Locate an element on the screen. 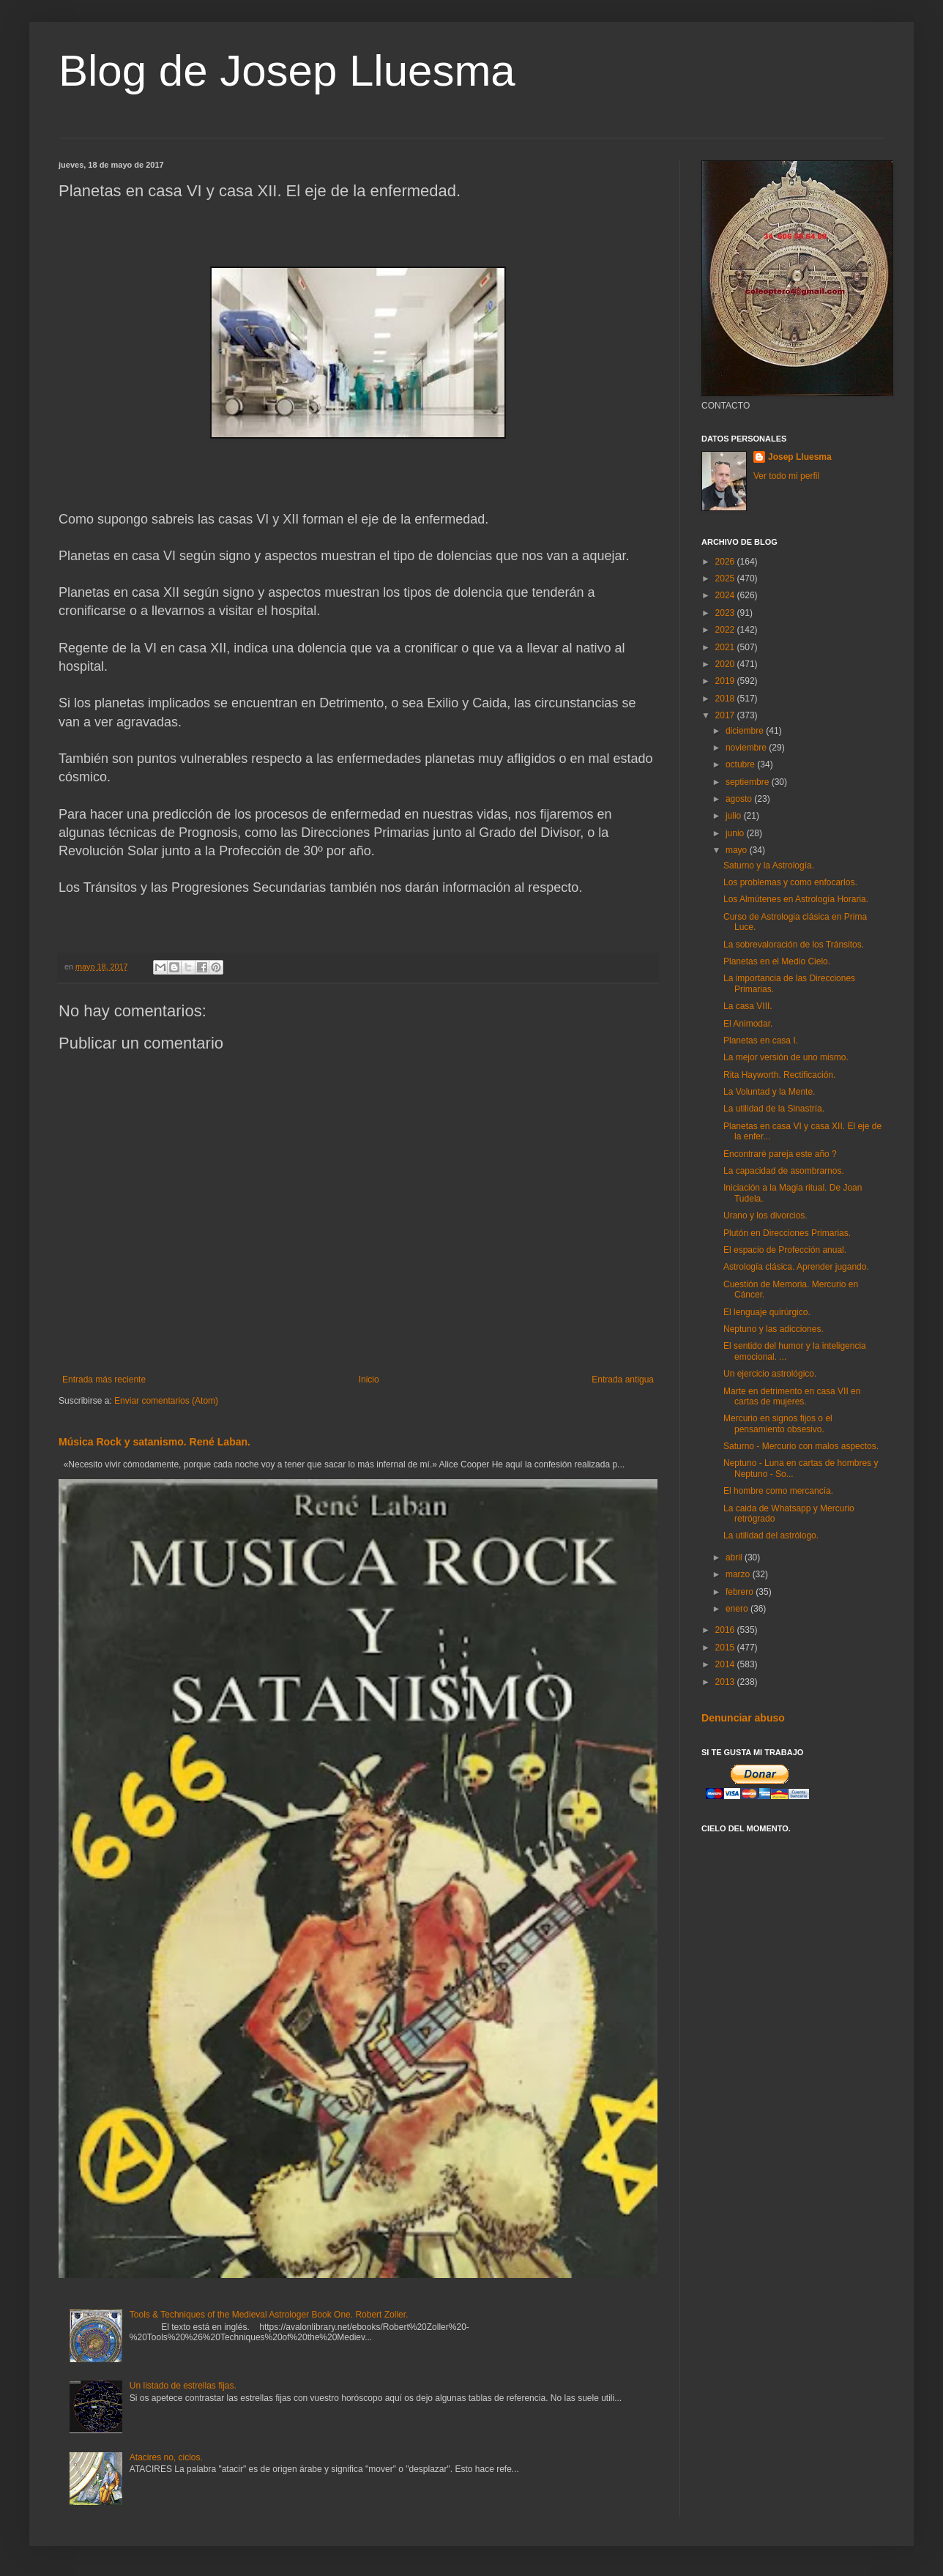  Urano y los divorcios. is located at coordinates (765, 1215).